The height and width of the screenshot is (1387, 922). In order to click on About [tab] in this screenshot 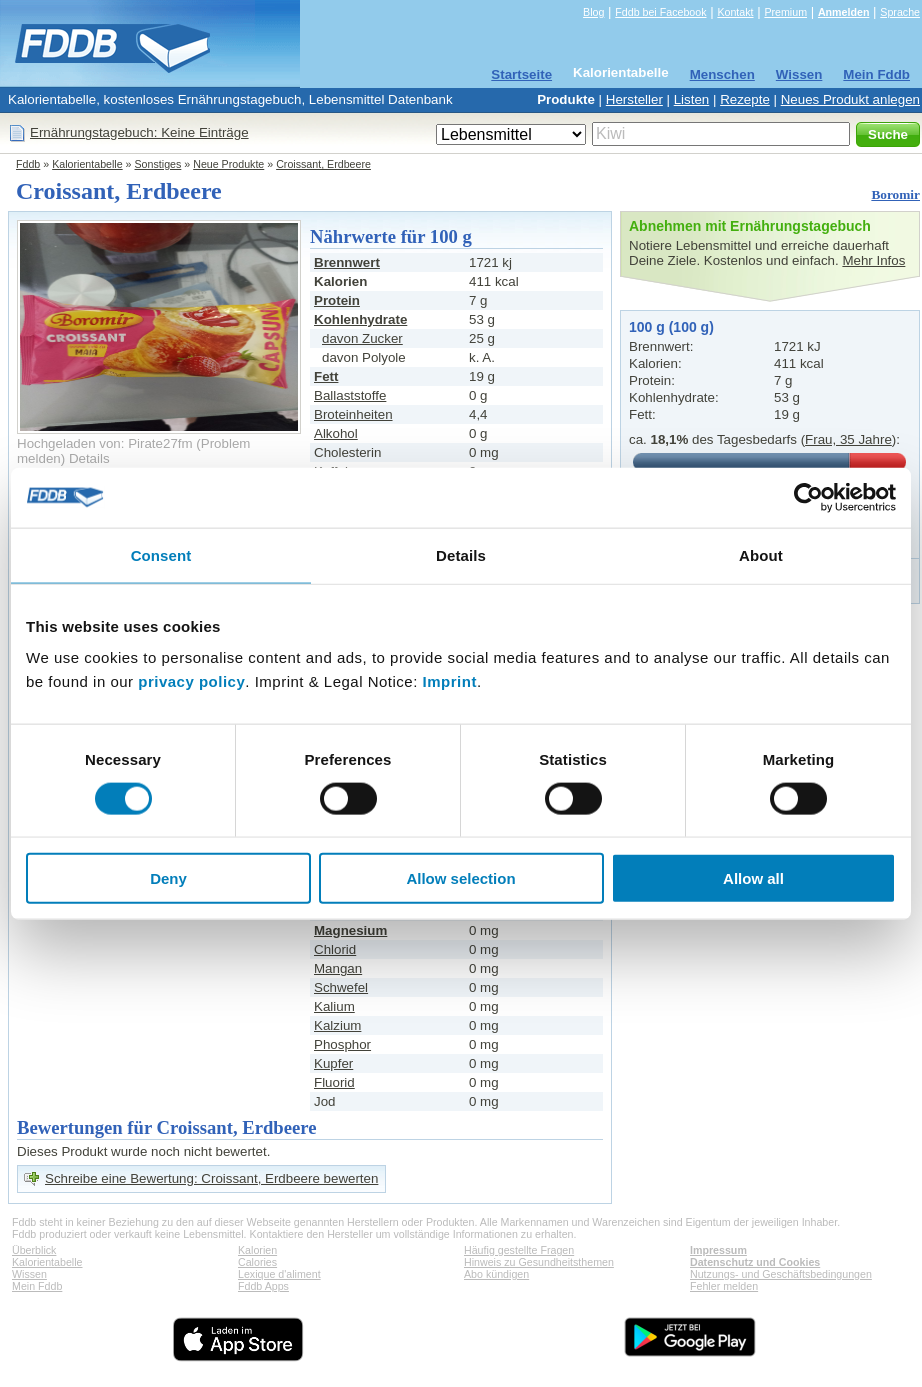, I will do `click(761, 554)`.